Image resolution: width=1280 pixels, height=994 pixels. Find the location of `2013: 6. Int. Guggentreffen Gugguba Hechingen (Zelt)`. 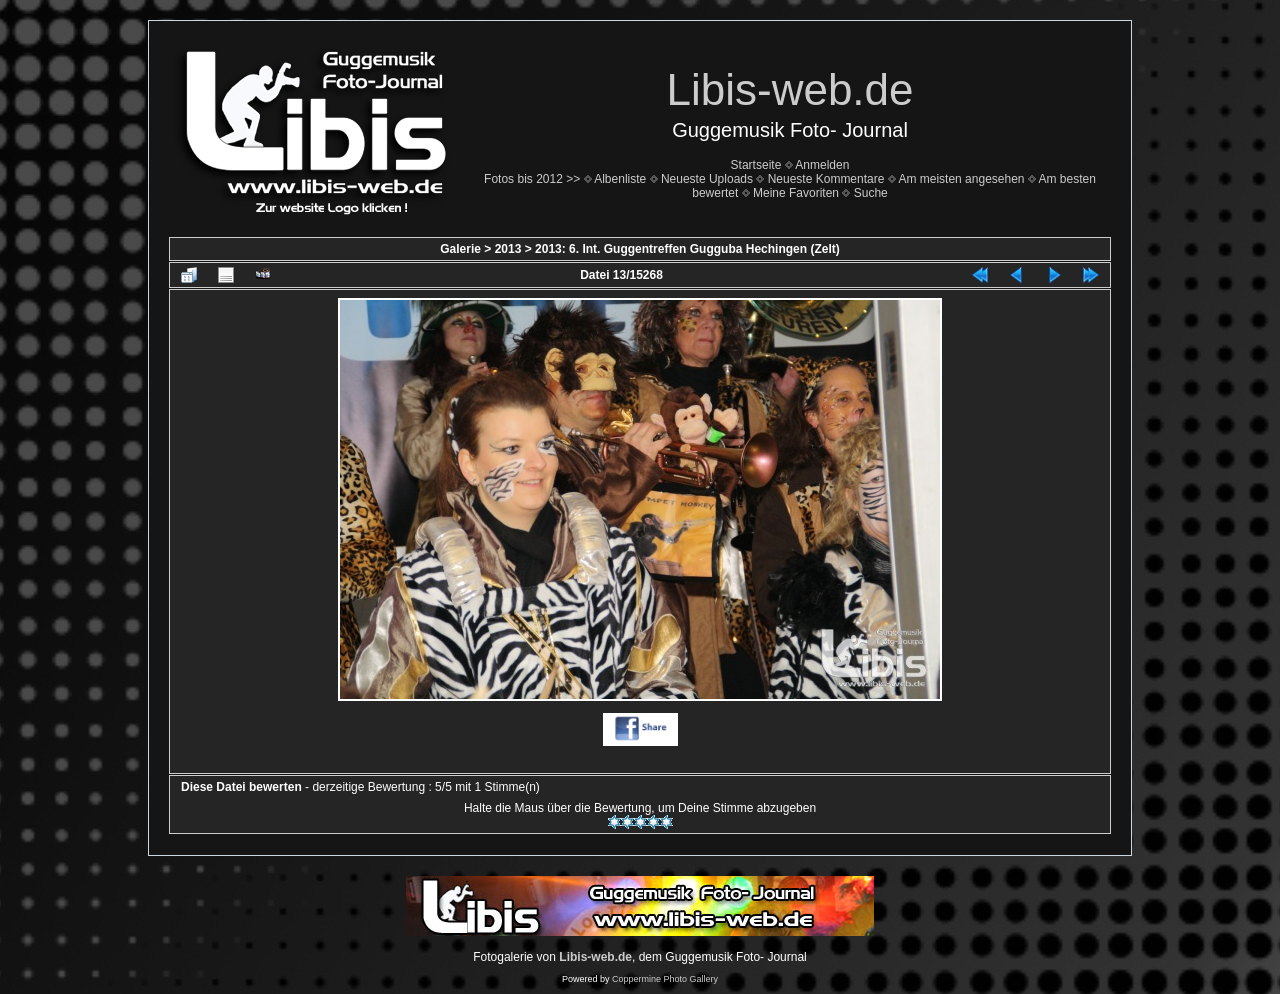

2013: 6. Int. Guggentreffen Gugguba Hechingen (Zelt) is located at coordinates (687, 249).